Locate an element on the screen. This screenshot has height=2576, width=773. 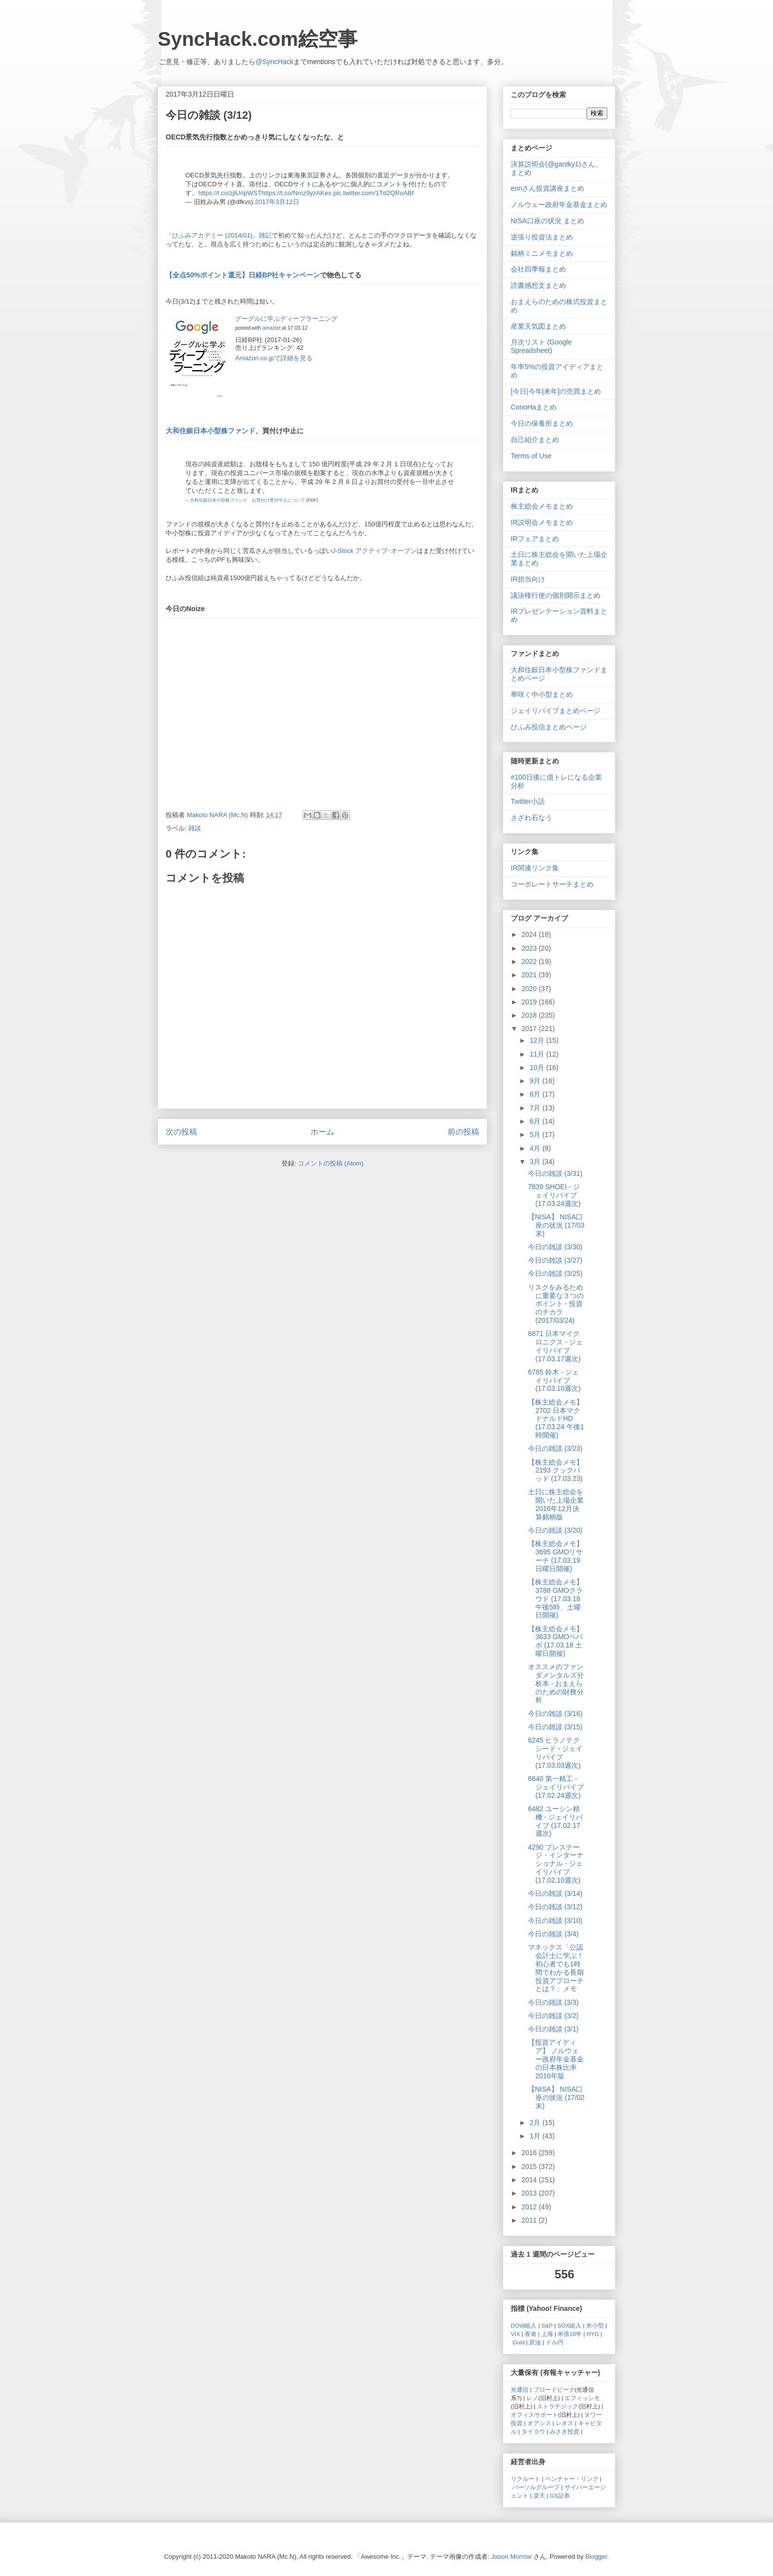
IR説明会メモまとめ is located at coordinates (542, 522).